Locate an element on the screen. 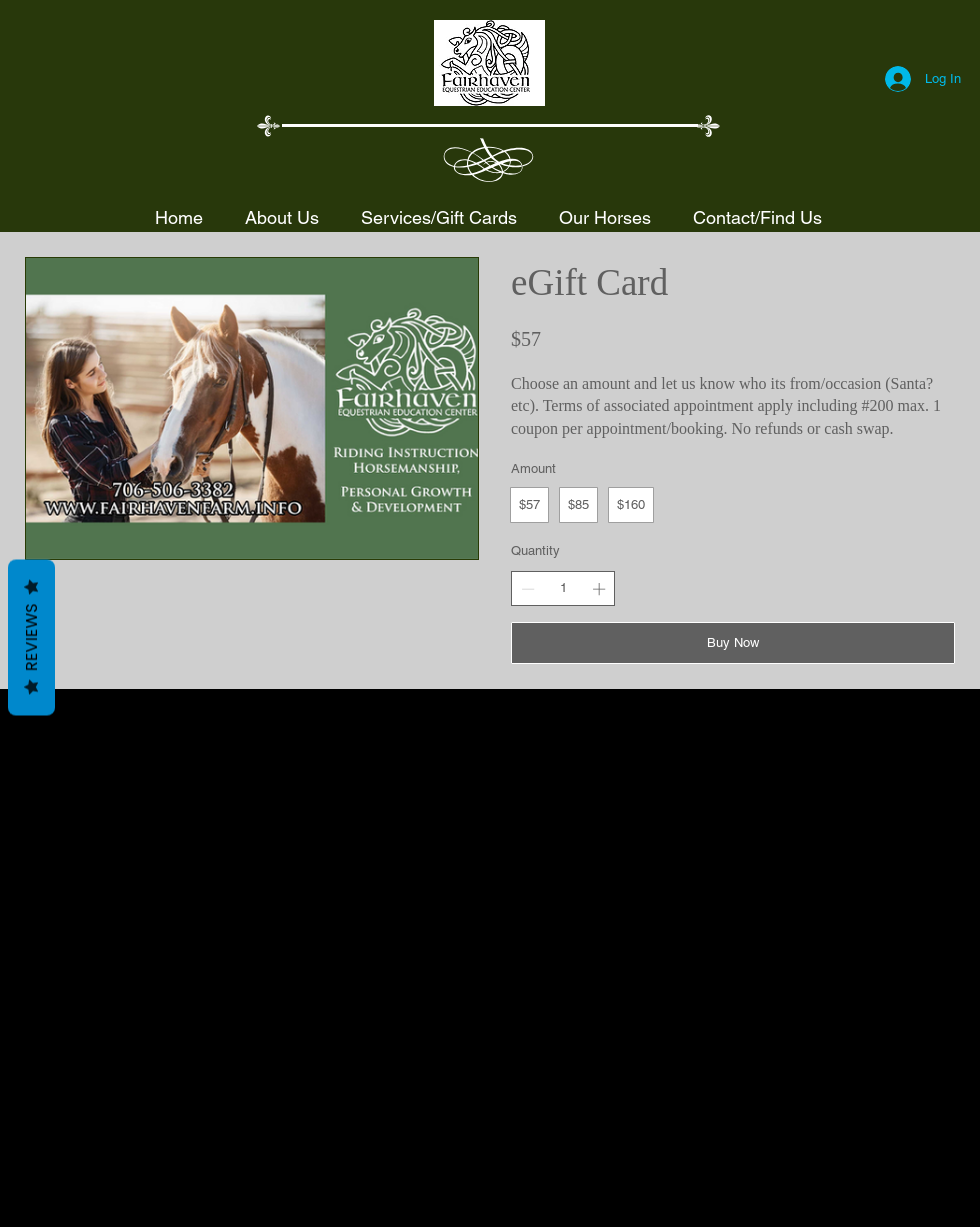 The image size is (980, 1227). [Decrease quantity] is located at coordinates (528, 589).